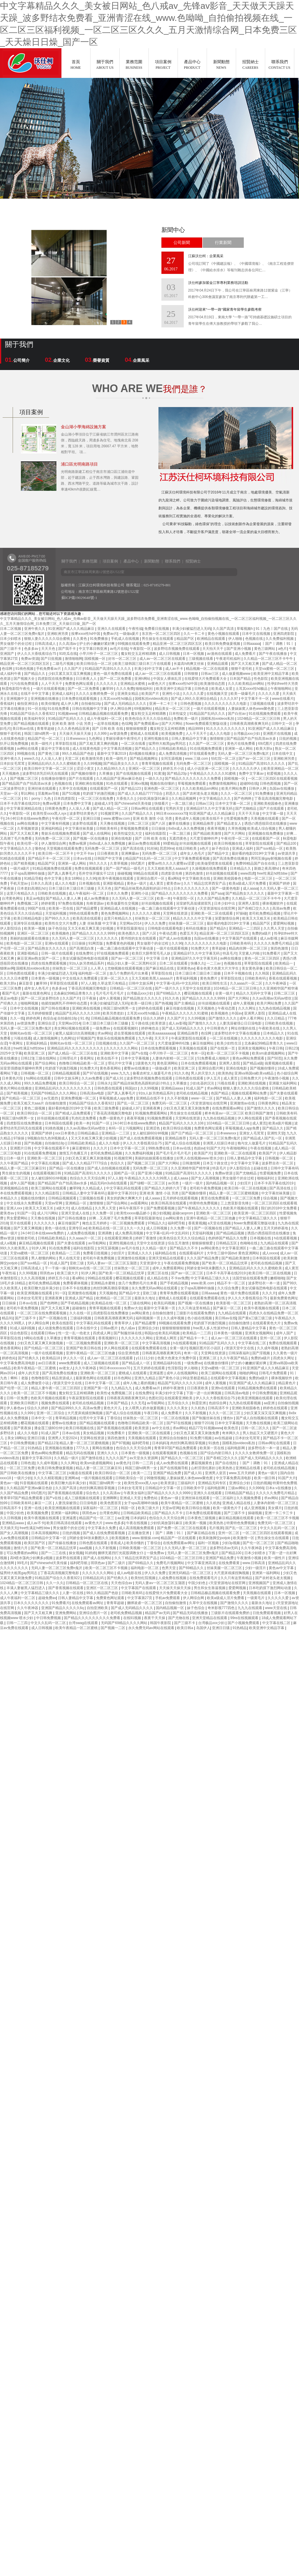 This screenshot has height=2576, width=299. I want to click on 外国av, so click(236, 1013).